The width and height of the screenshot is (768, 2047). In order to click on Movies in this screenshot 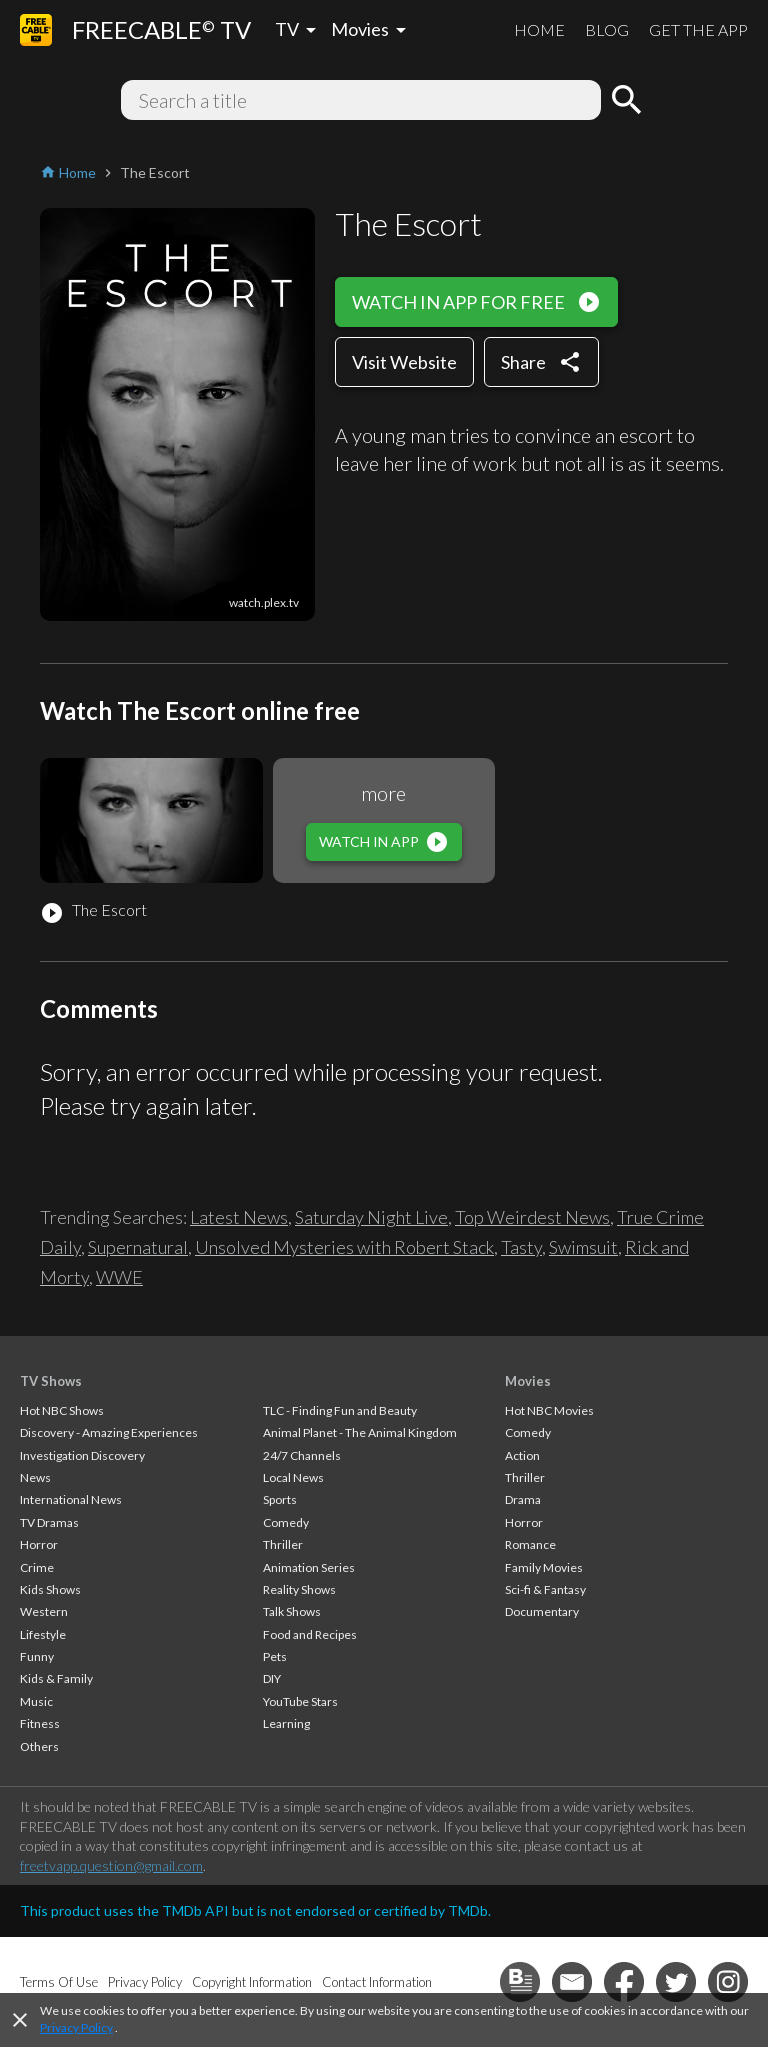, I will do `click(528, 1381)`.